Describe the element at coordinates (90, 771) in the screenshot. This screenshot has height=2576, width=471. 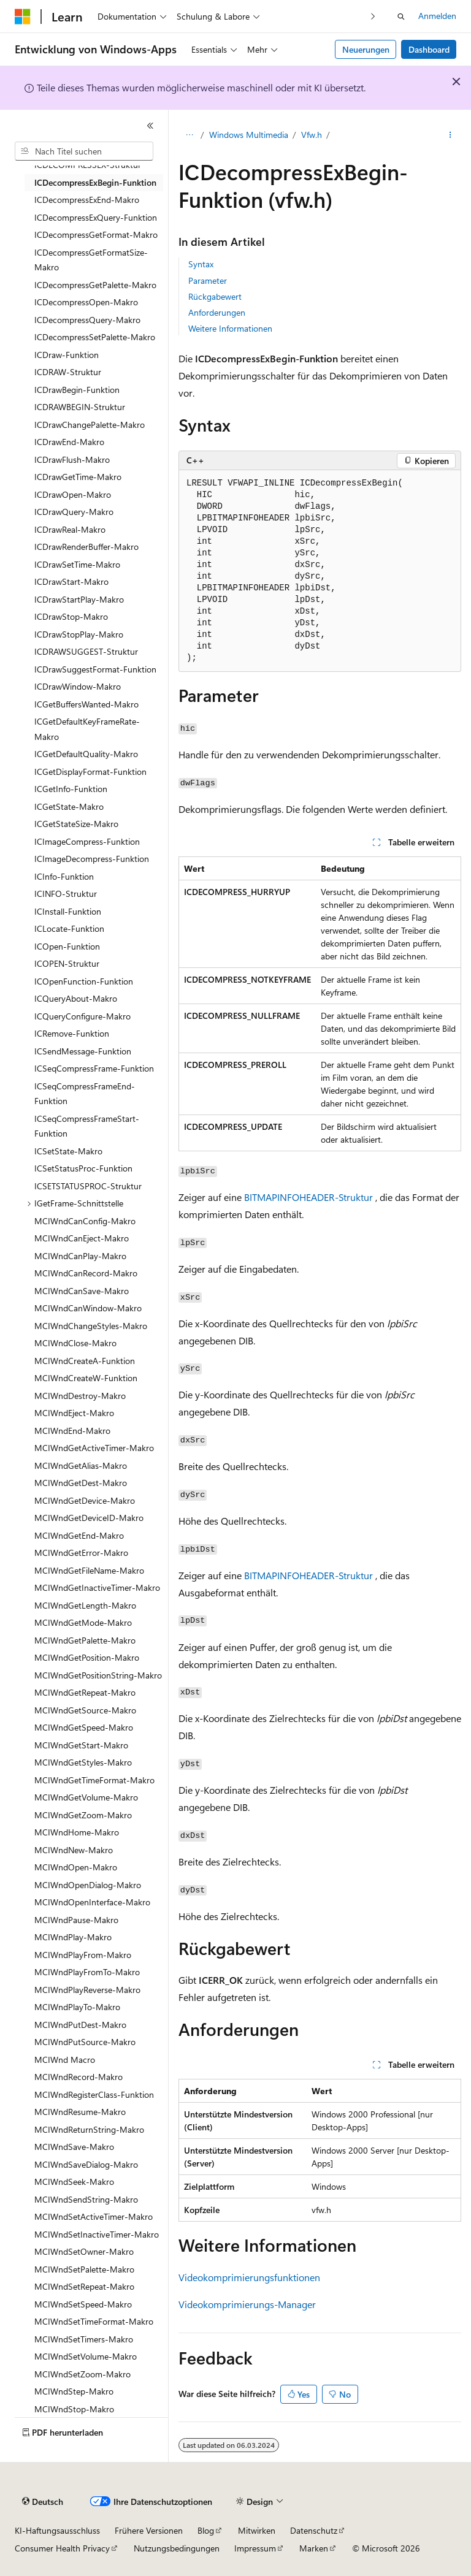
I see `ICGetDisplayFormat-Funktion [treeitem]` at that location.